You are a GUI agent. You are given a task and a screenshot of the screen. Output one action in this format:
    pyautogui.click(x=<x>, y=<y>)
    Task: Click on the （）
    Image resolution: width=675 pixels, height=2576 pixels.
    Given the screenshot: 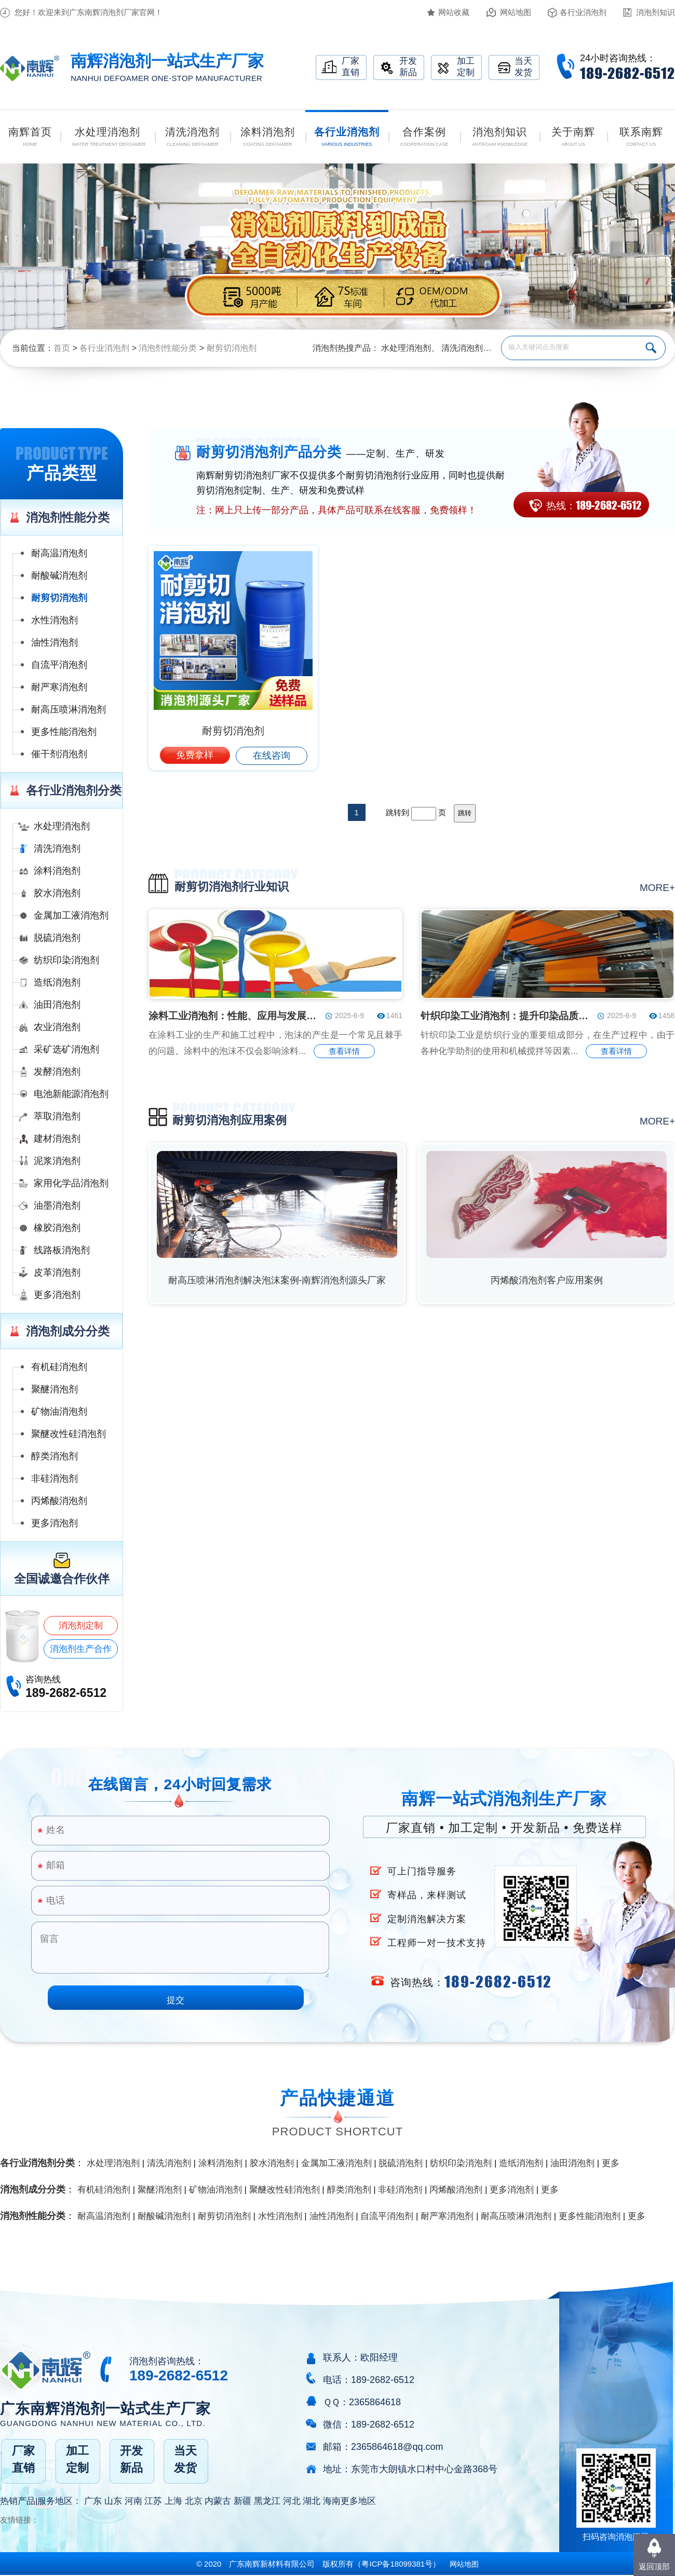 What is the action you would take?
    pyautogui.click(x=397, y=2563)
    